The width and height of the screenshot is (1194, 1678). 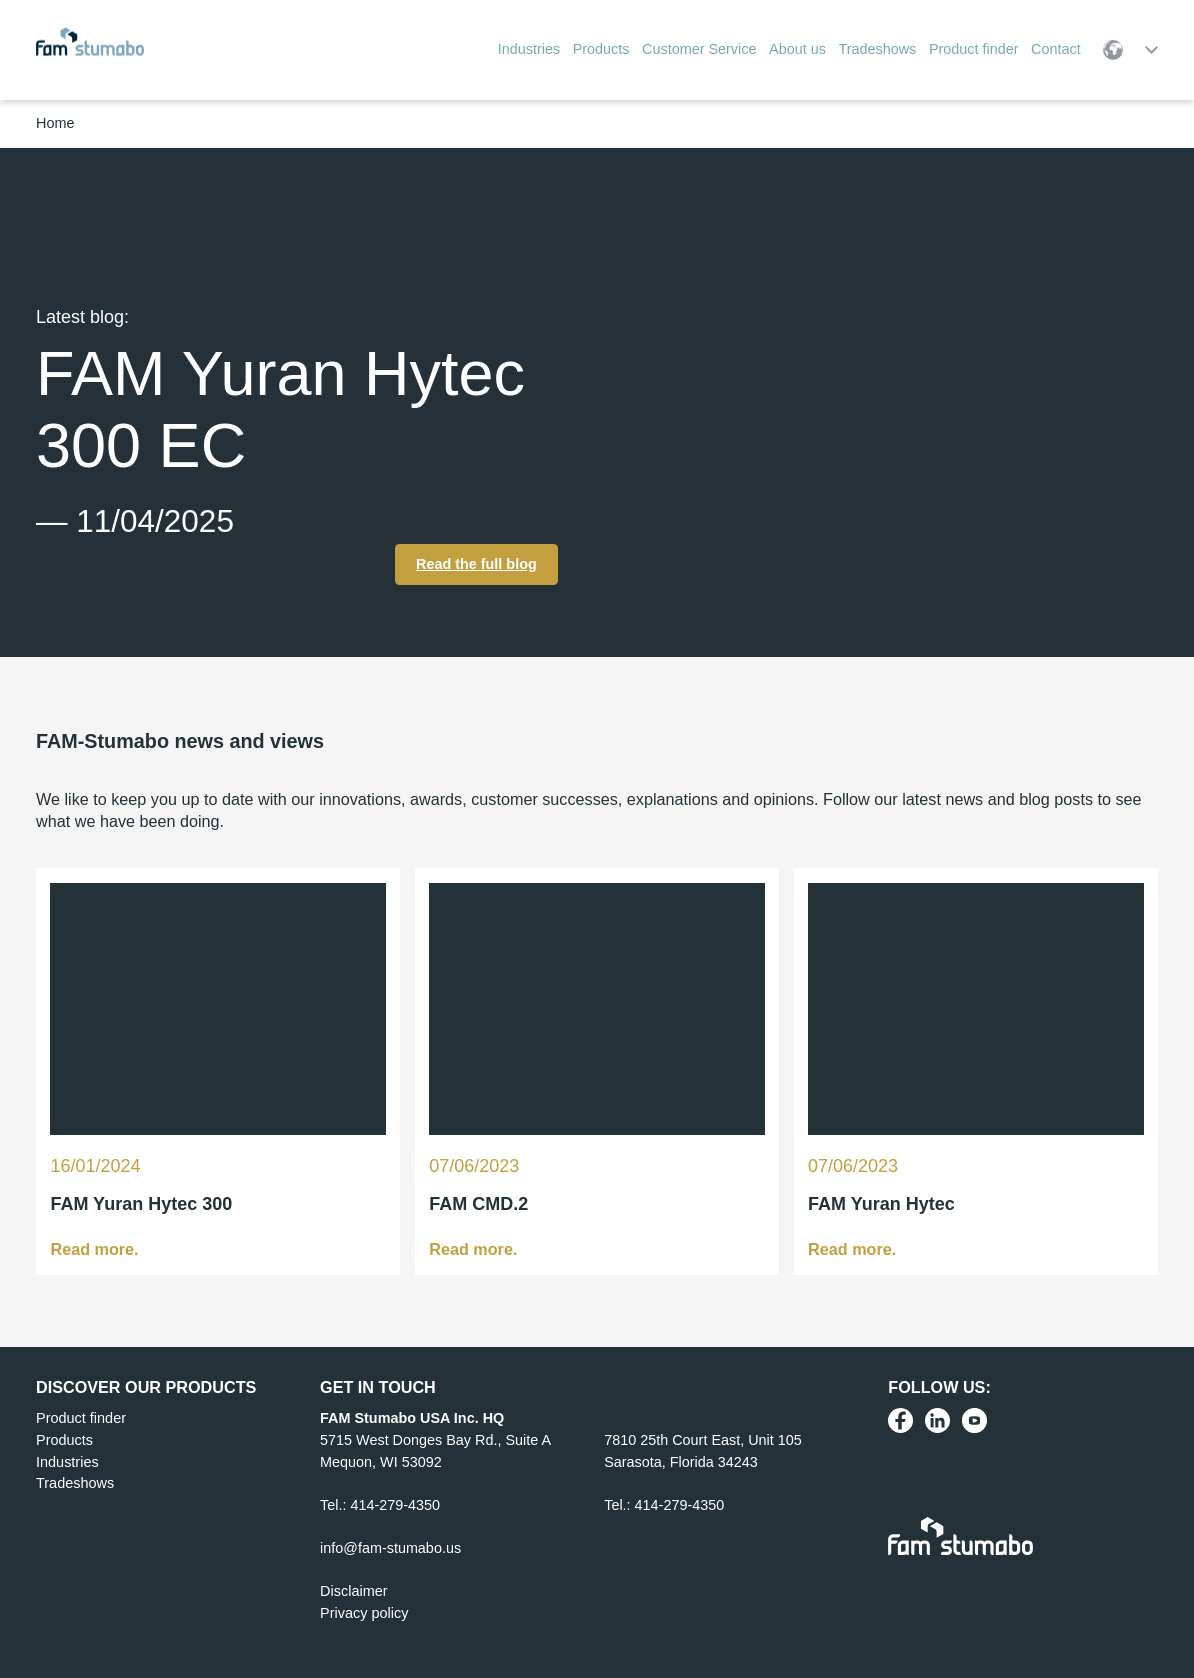 What do you see at coordinates (64, 1440) in the screenshot?
I see `Products` at bounding box center [64, 1440].